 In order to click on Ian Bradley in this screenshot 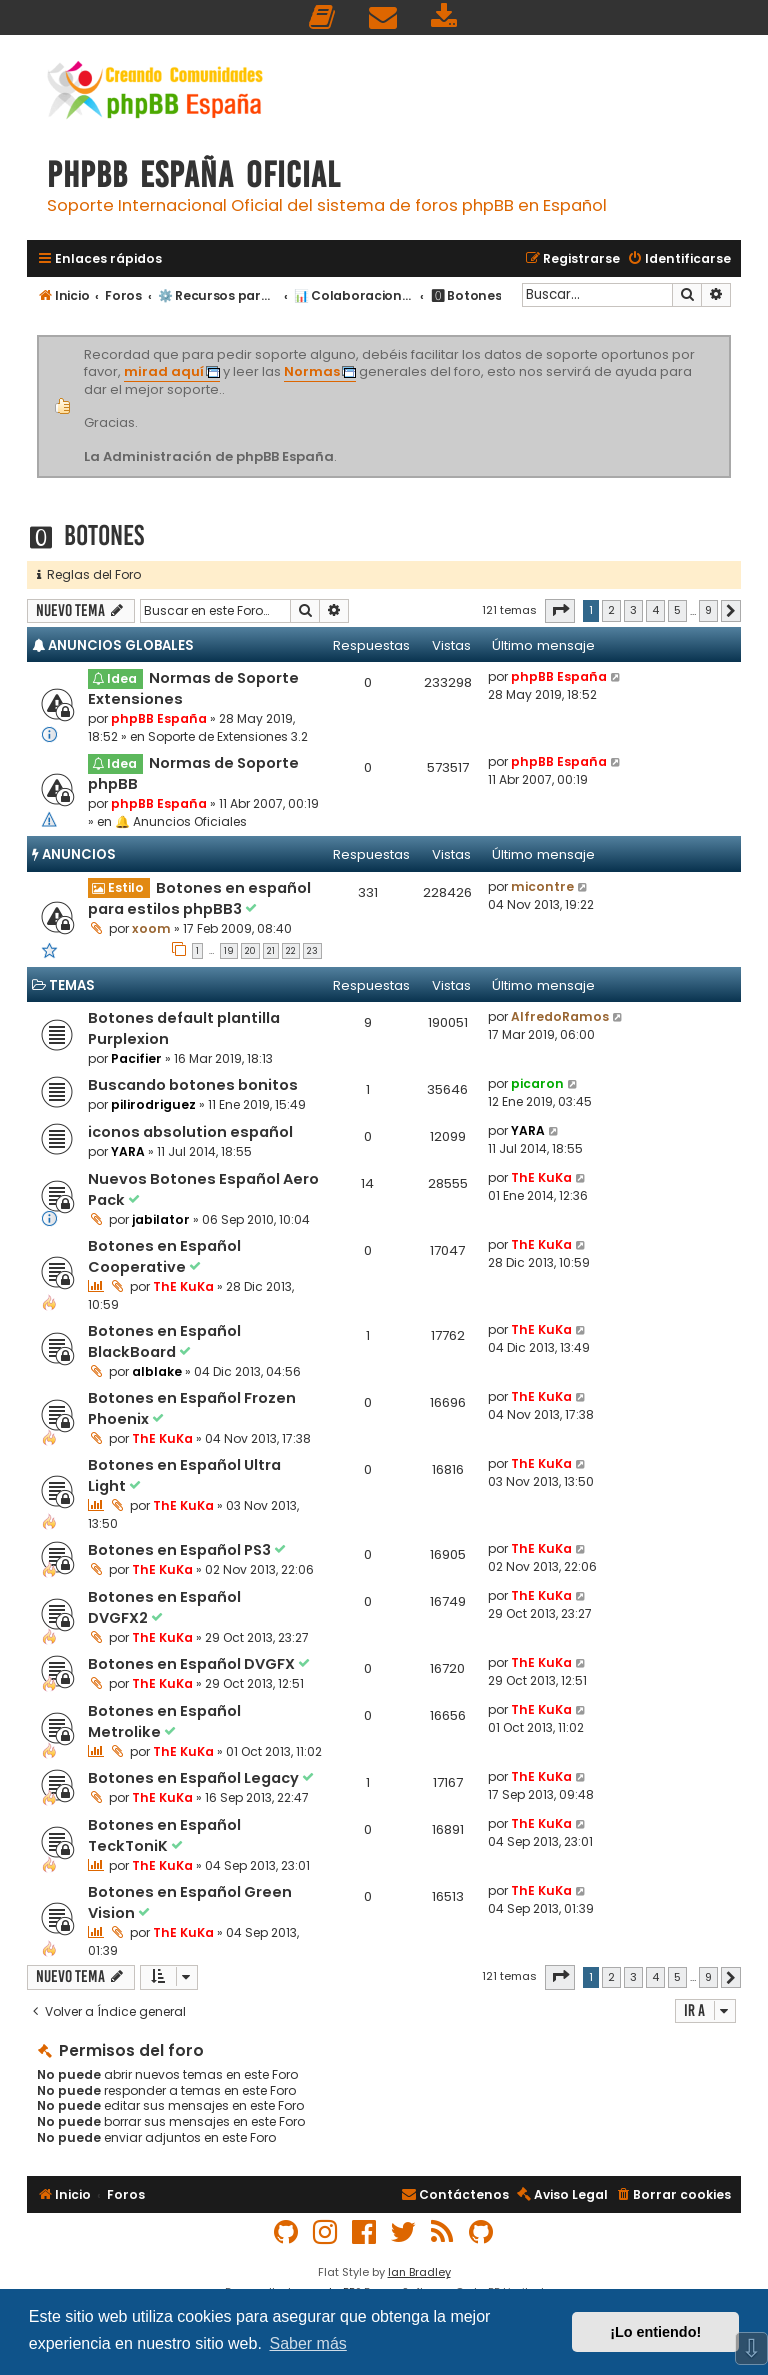, I will do `click(419, 2272)`.